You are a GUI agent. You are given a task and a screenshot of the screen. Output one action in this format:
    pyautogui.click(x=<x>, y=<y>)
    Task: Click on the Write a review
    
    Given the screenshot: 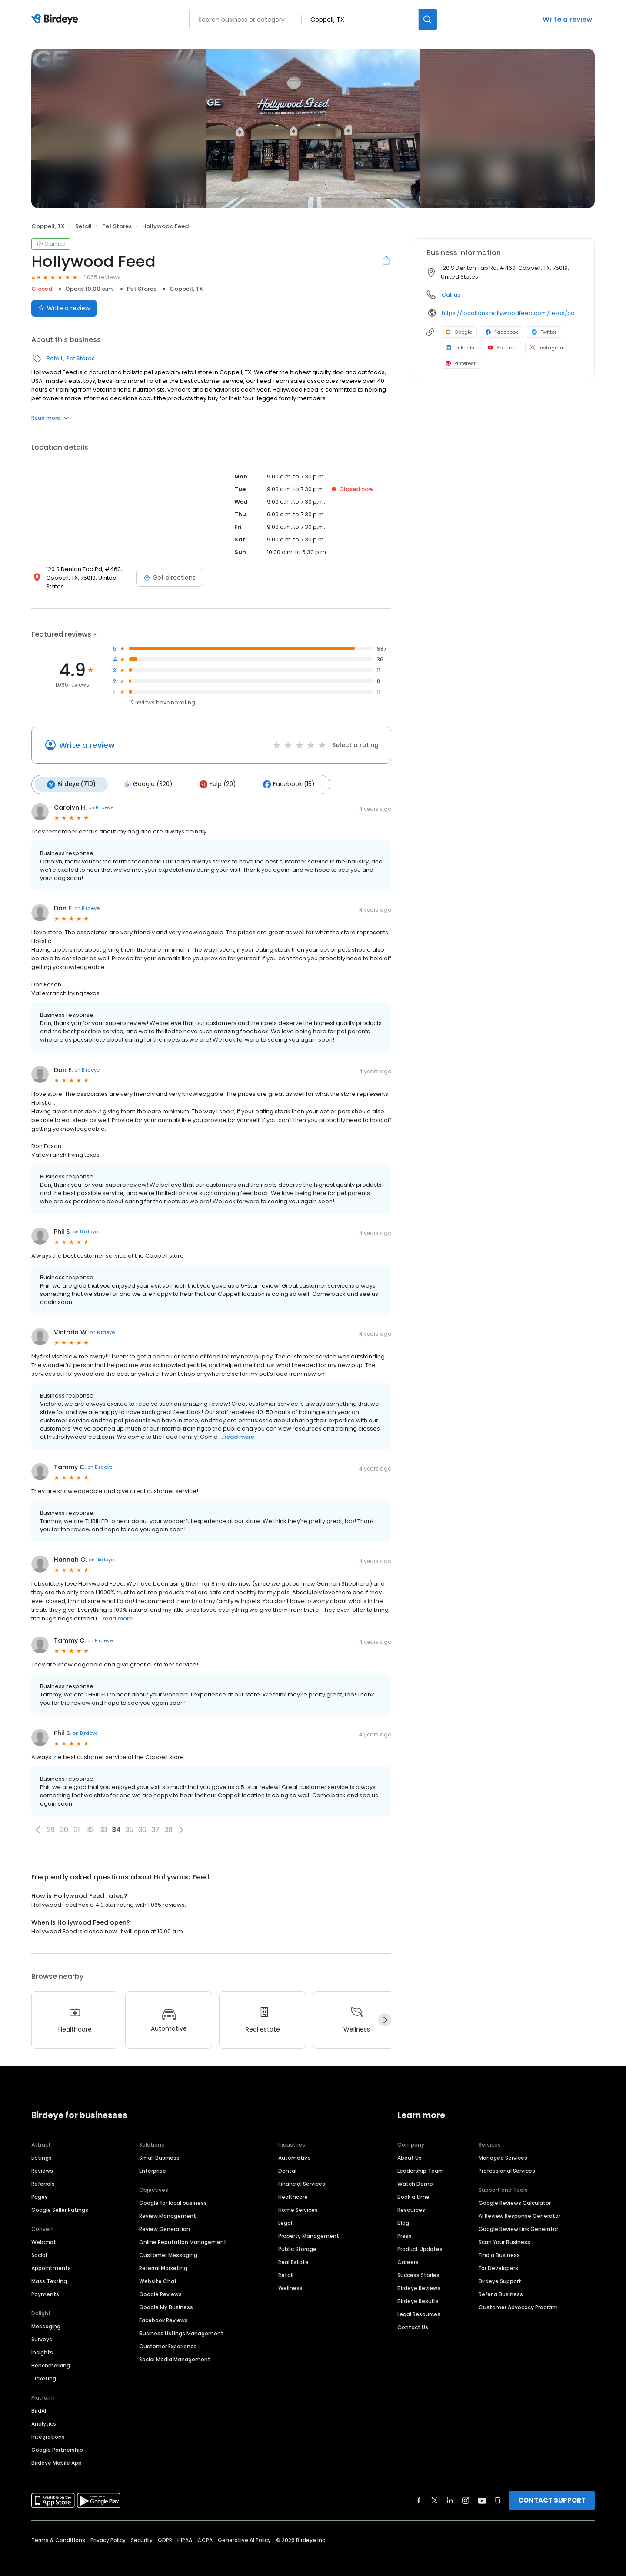 What is the action you would take?
    pyautogui.click(x=567, y=19)
    